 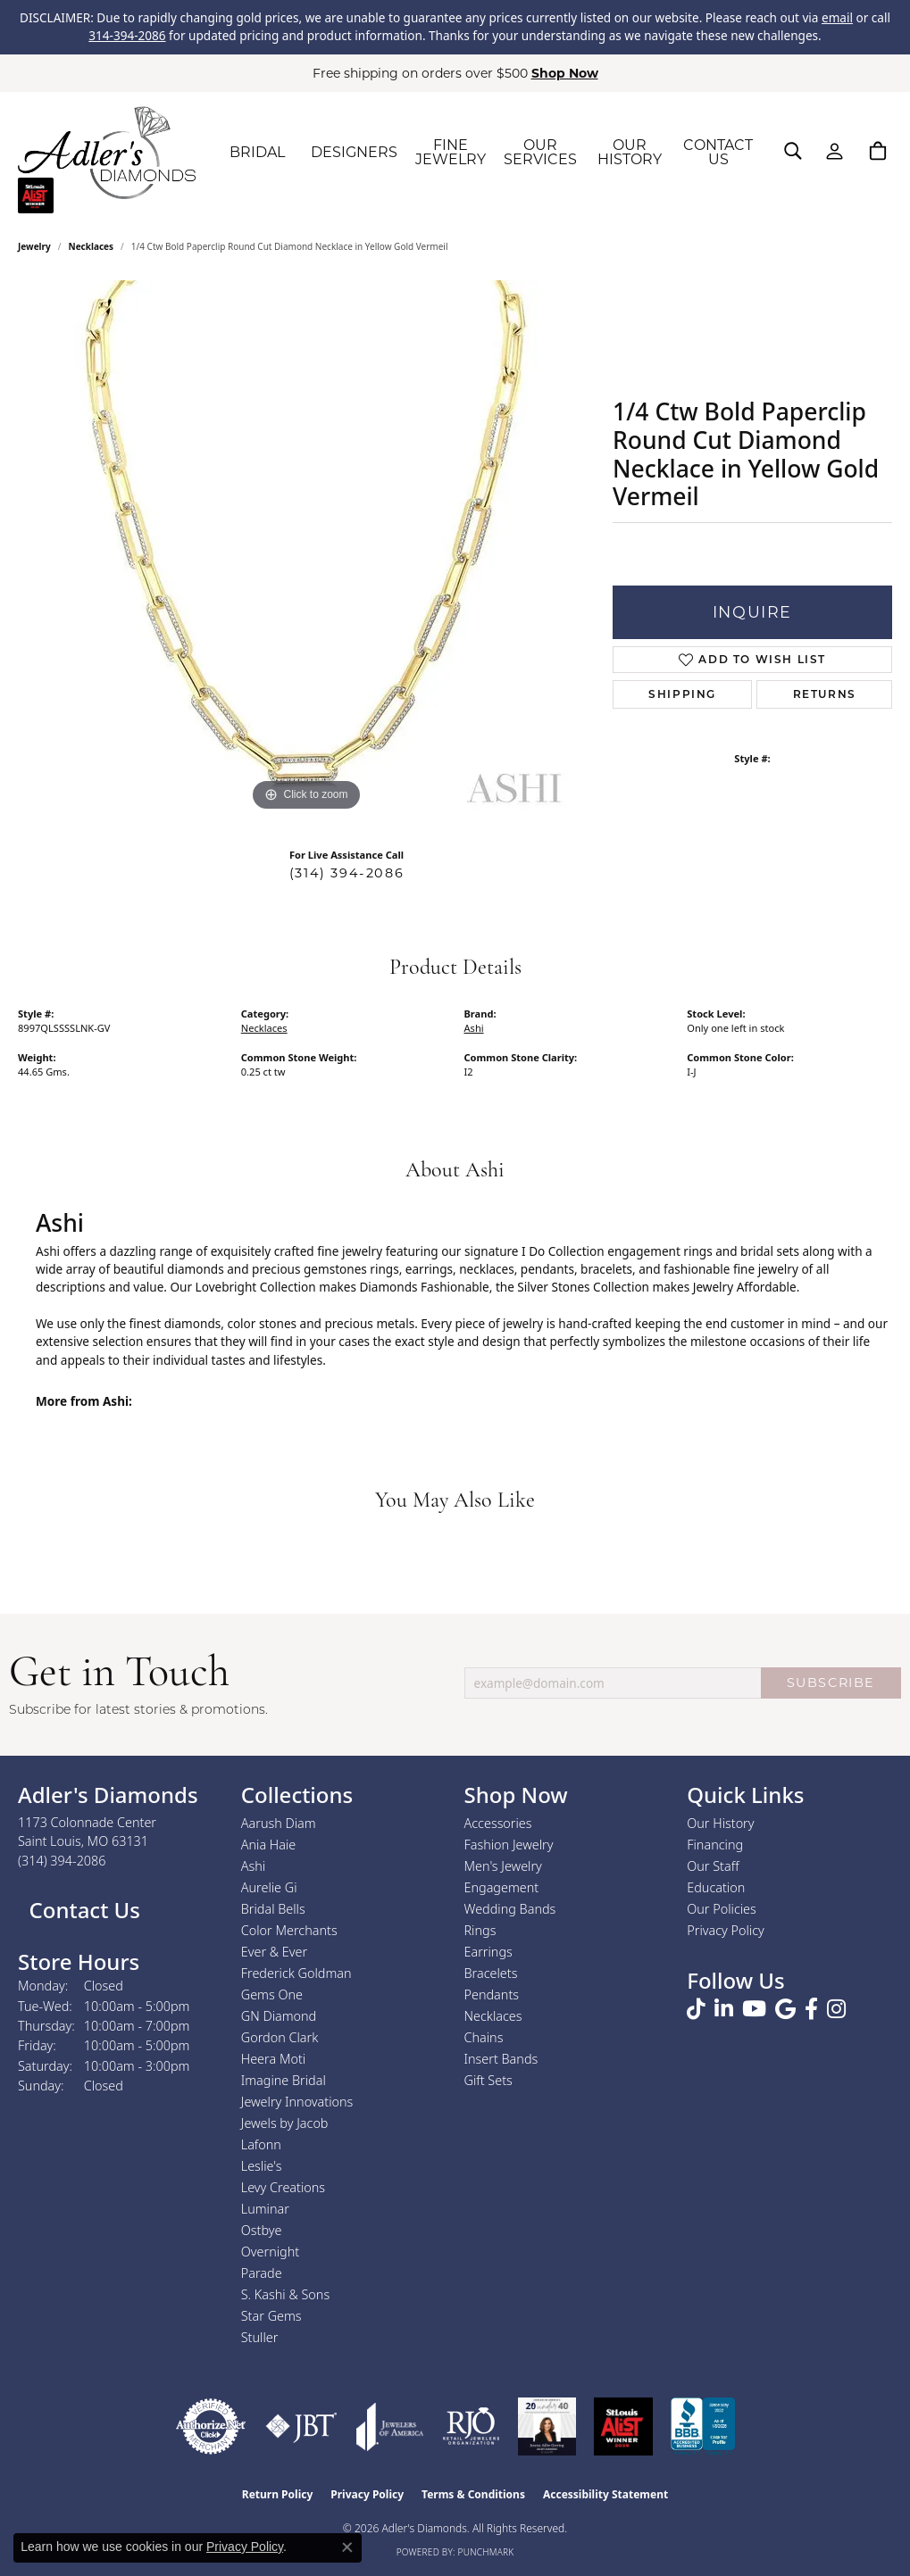 I want to click on Wedding Bands [menuitem], so click(x=510, y=1908).